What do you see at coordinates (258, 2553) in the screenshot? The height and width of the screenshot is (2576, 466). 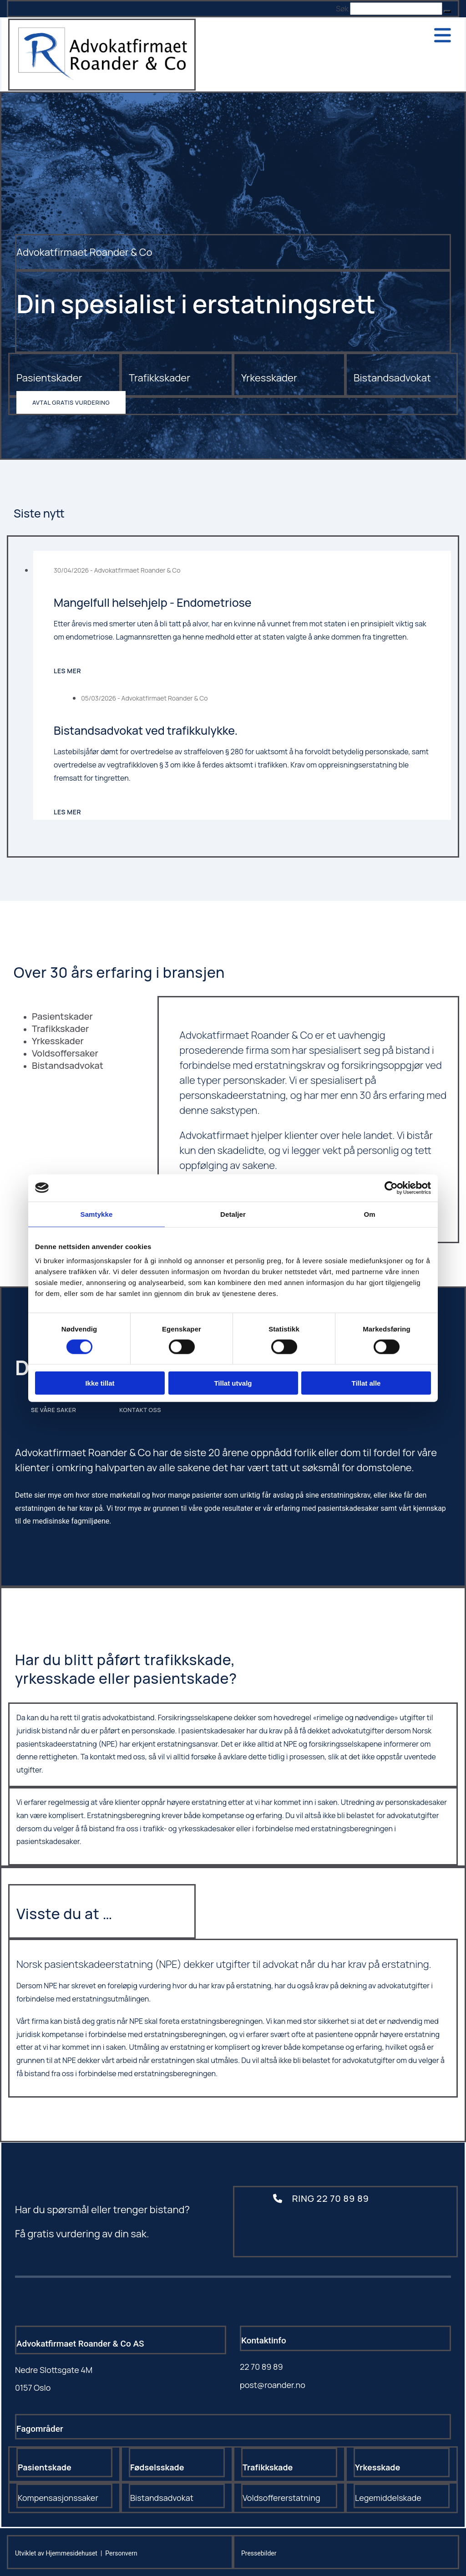 I see `Pressebilder` at bounding box center [258, 2553].